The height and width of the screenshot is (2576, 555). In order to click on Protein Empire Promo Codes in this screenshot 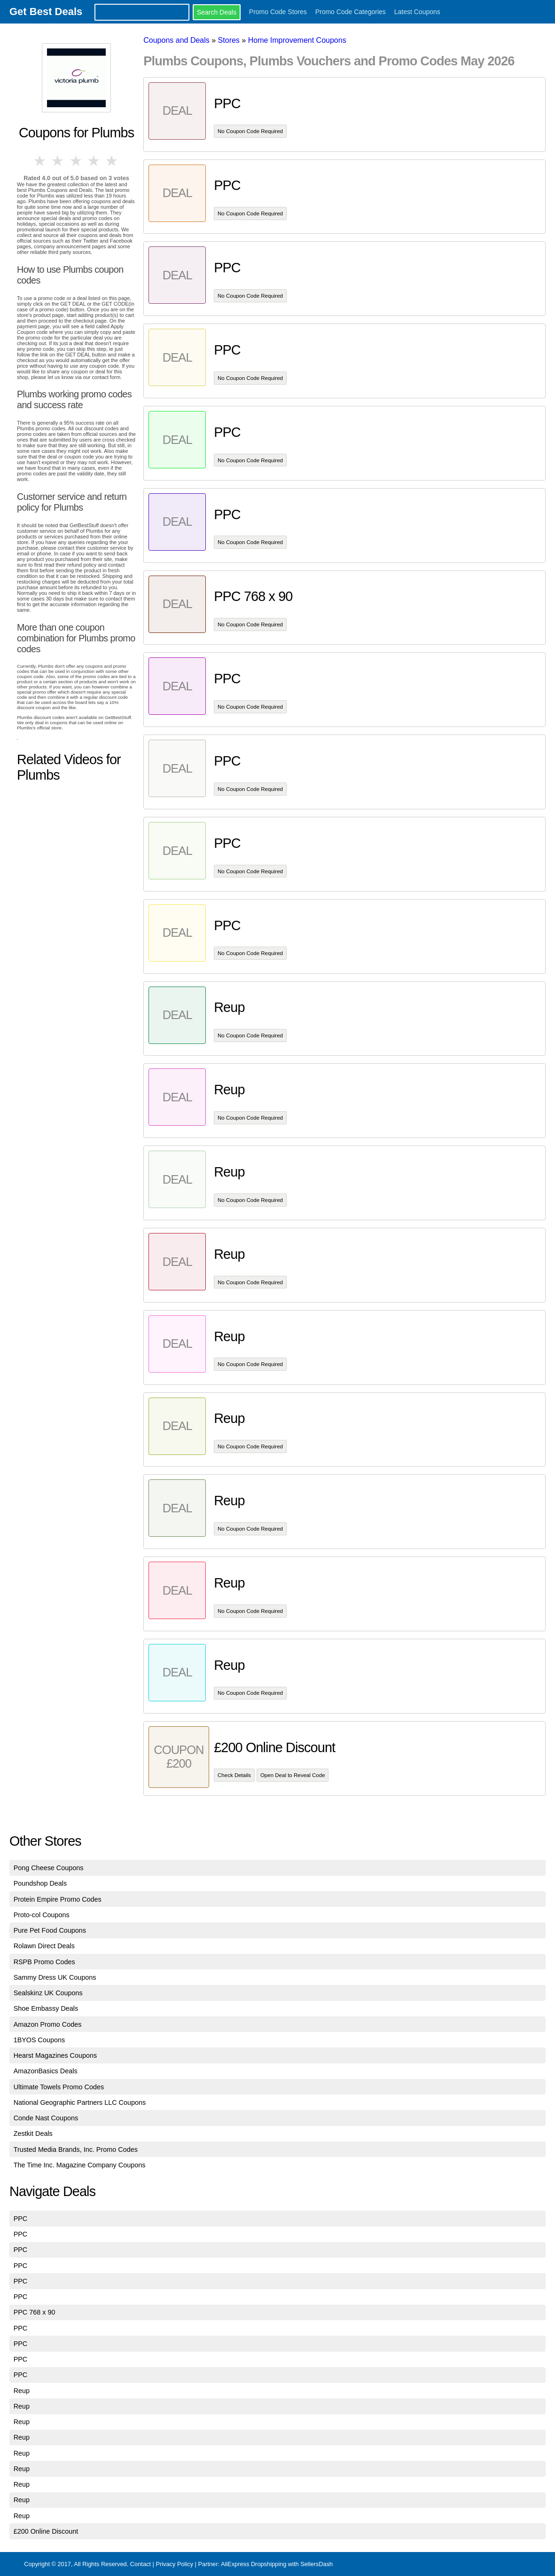, I will do `click(58, 1899)`.